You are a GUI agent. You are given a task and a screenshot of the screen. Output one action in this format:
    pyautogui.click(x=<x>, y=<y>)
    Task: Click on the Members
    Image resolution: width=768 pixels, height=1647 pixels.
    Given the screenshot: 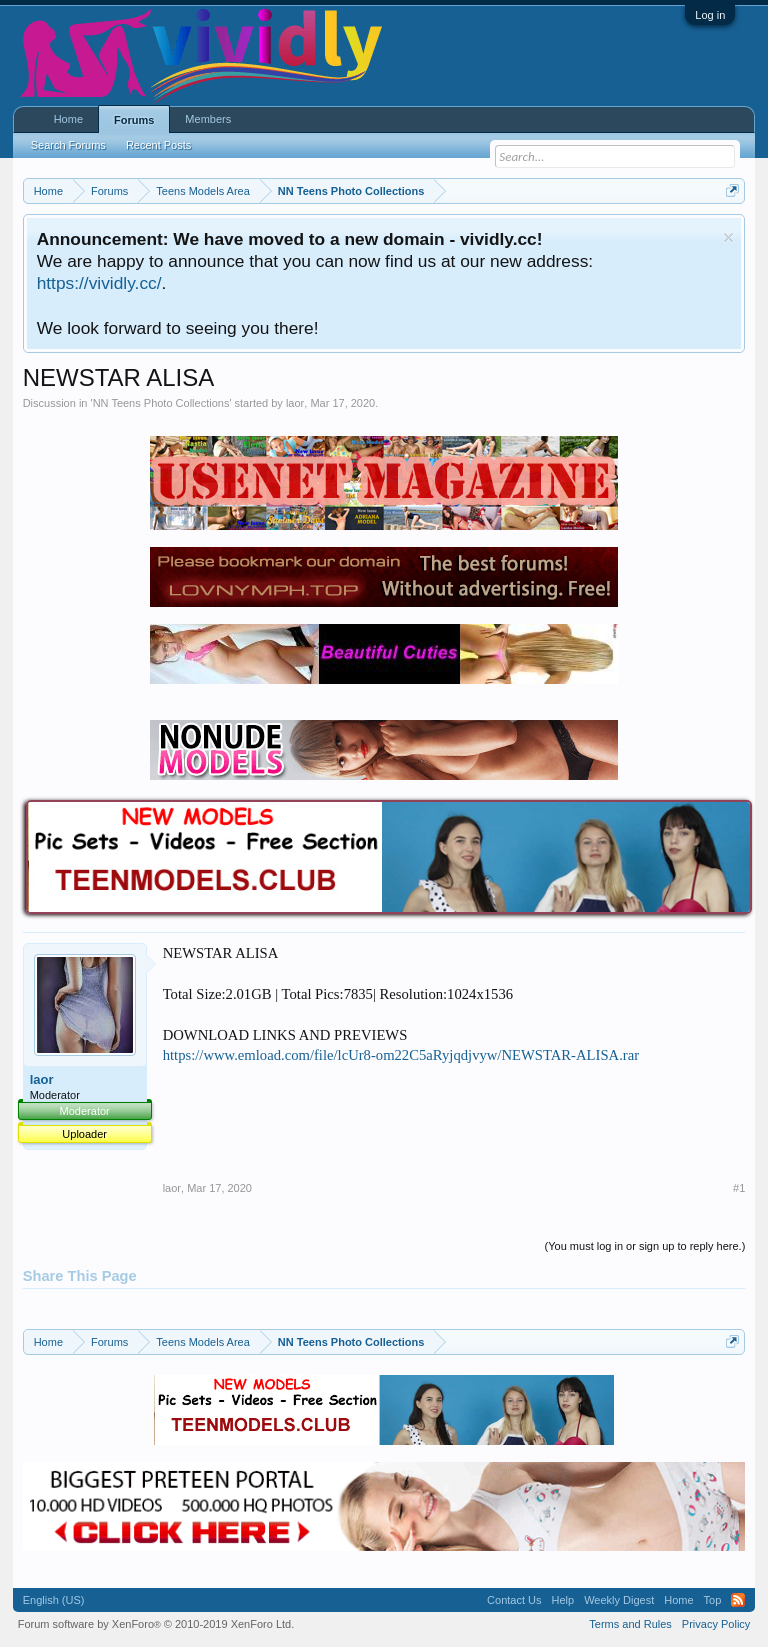 What is the action you would take?
    pyautogui.click(x=208, y=119)
    